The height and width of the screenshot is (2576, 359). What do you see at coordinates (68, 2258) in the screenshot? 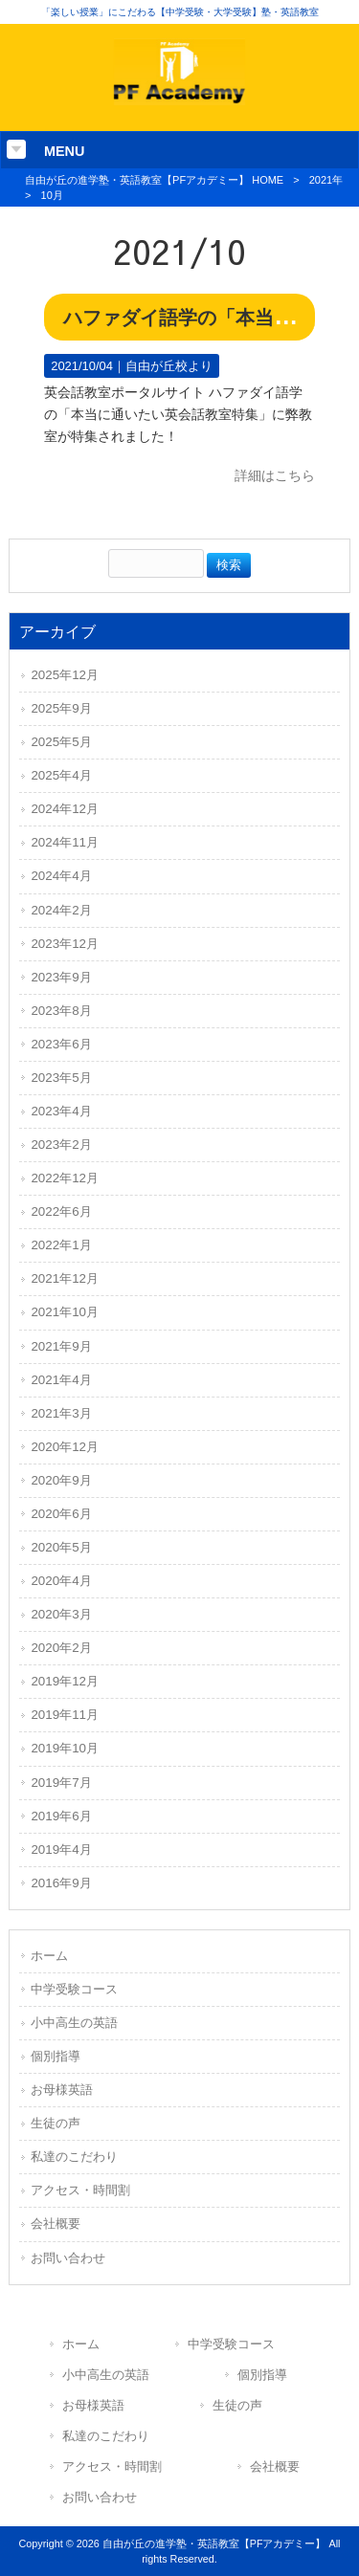
I see `お問い合わせ` at bounding box center [68, 2258].